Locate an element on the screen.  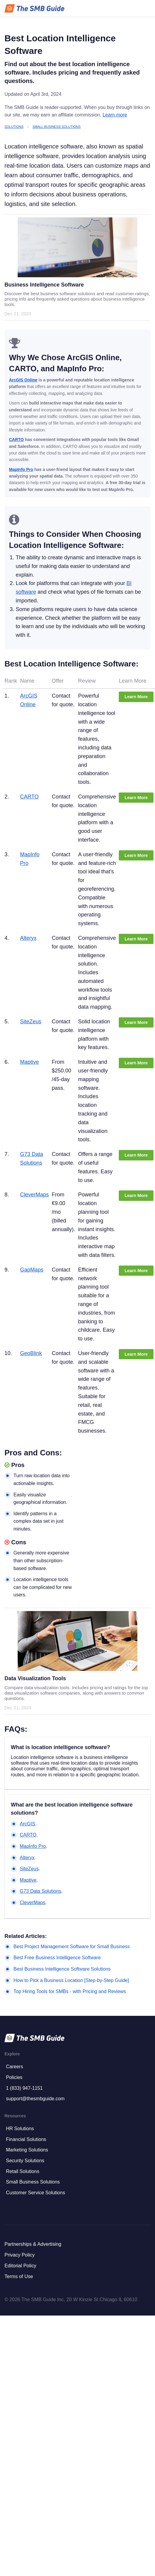
Marketing Solutions is located at coordinates (27, 2149).